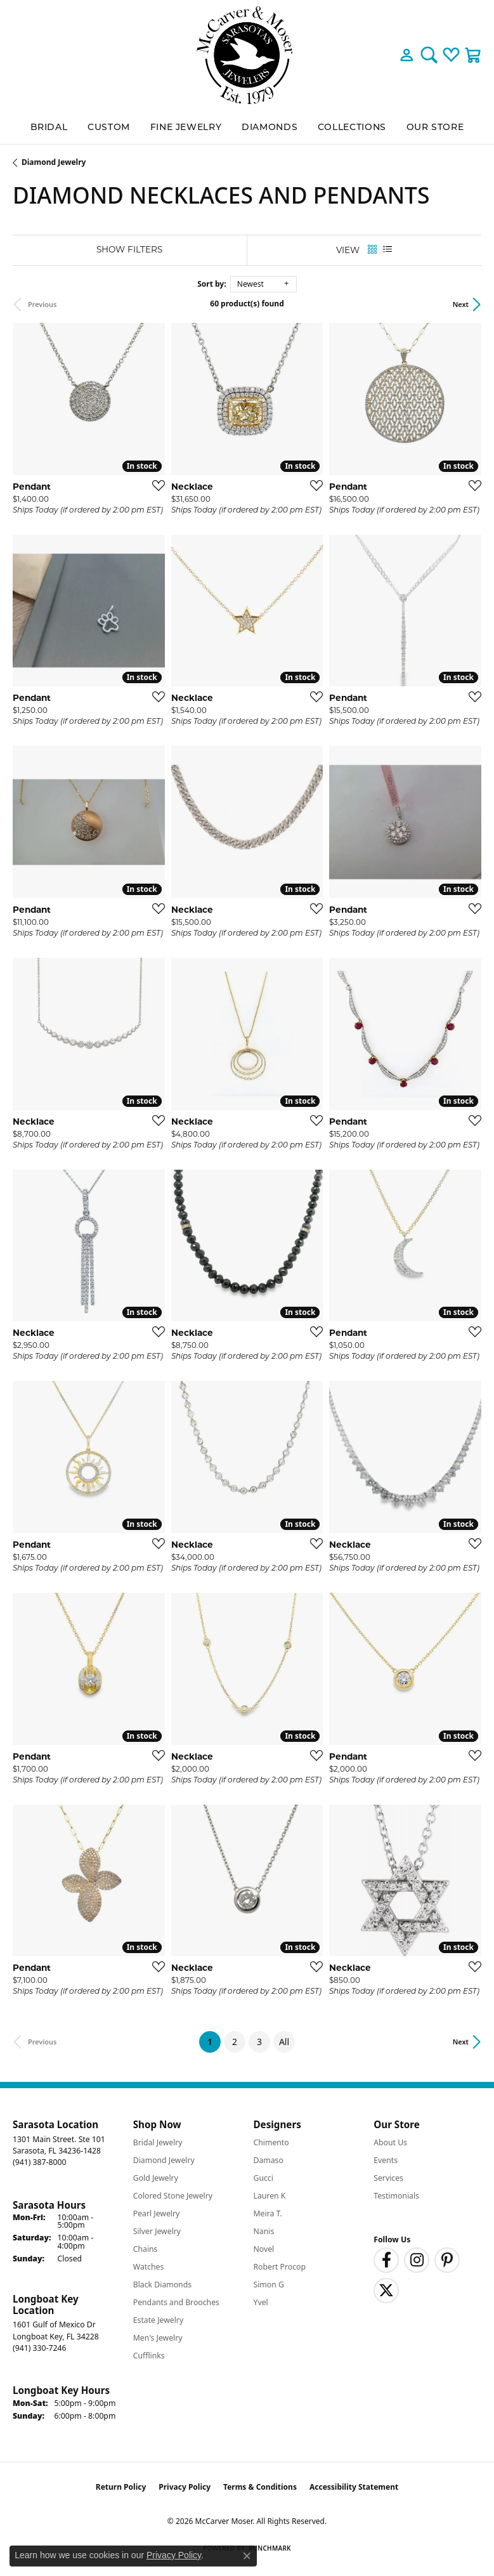 The width and height of the screenshot is (494, 2576). What do you see at coordinates (388, 2178) in the screenshot?
I see `Services` at bounding box center [388, 2178].